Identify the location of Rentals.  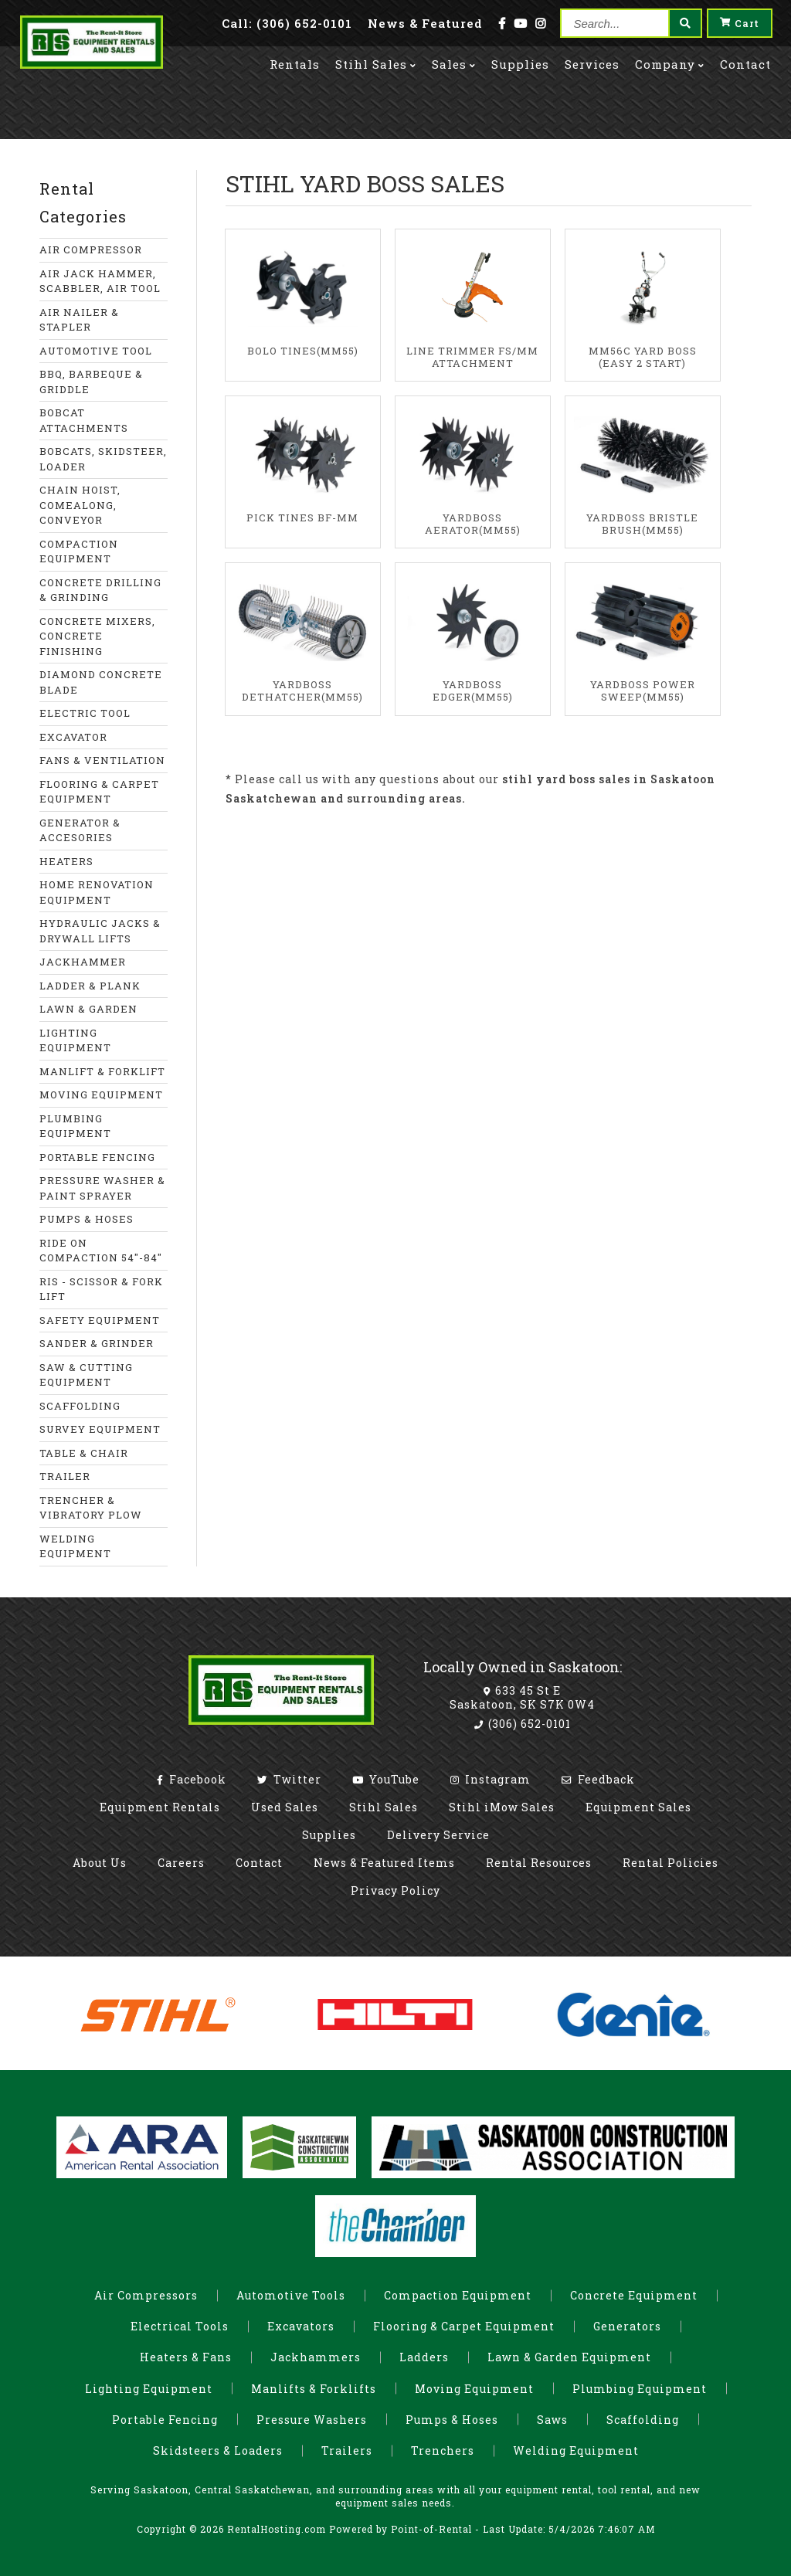
(295, 63).